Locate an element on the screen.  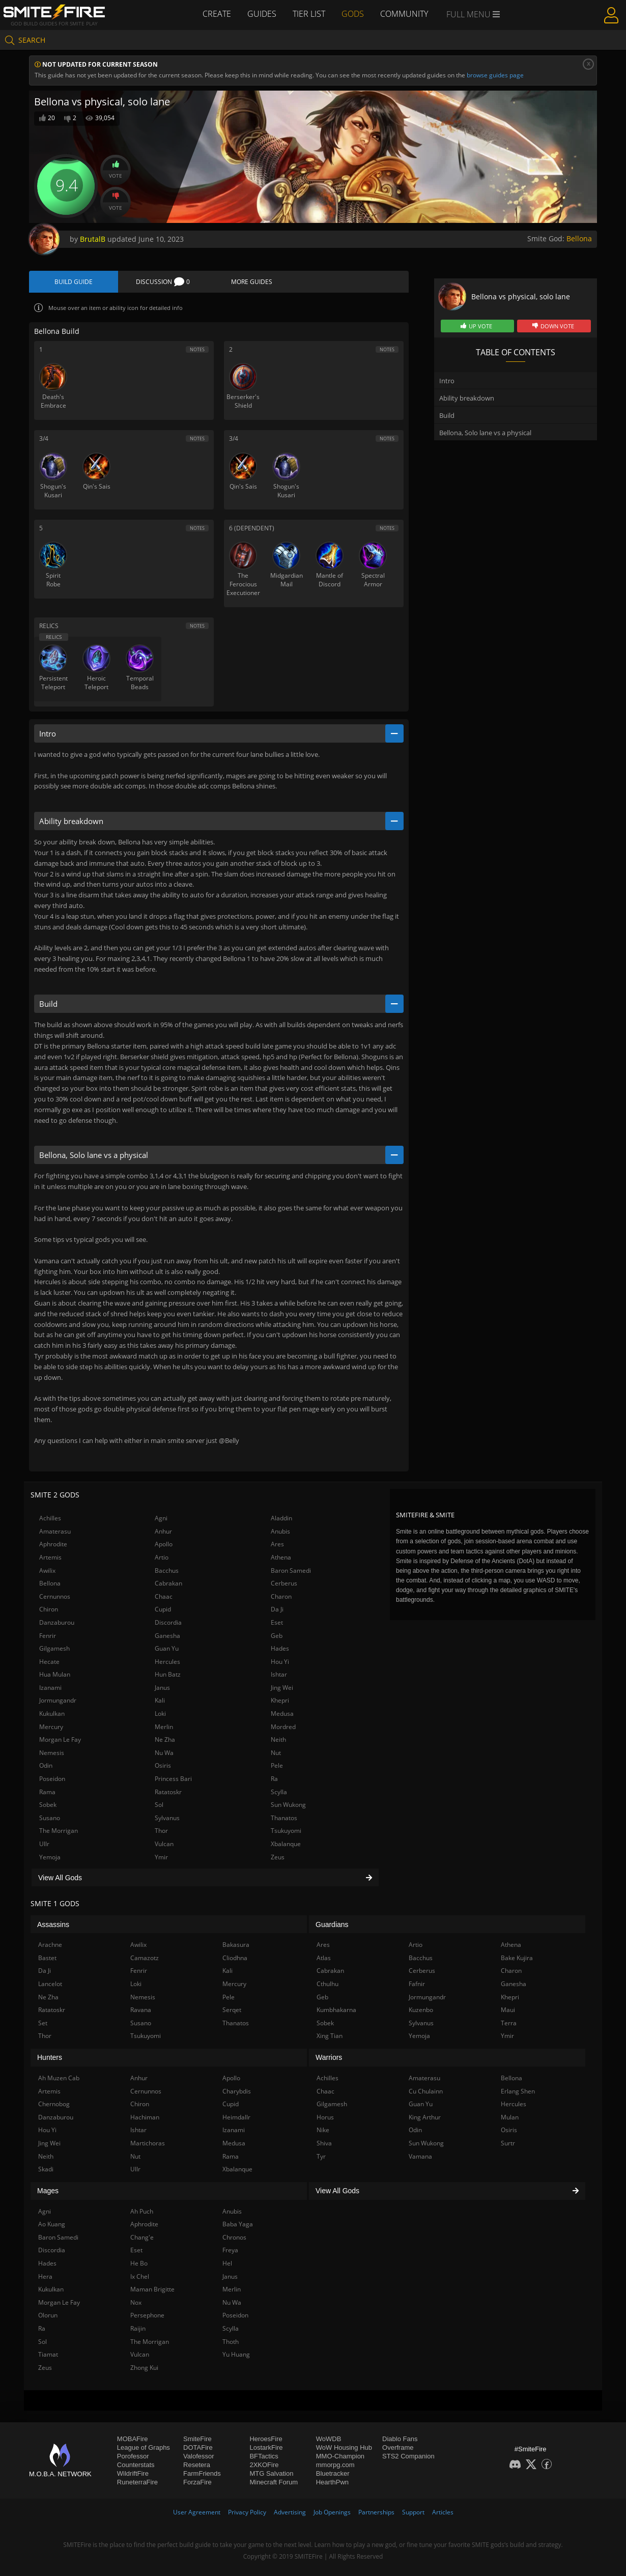
Guides is located at coordinates (261, 13).